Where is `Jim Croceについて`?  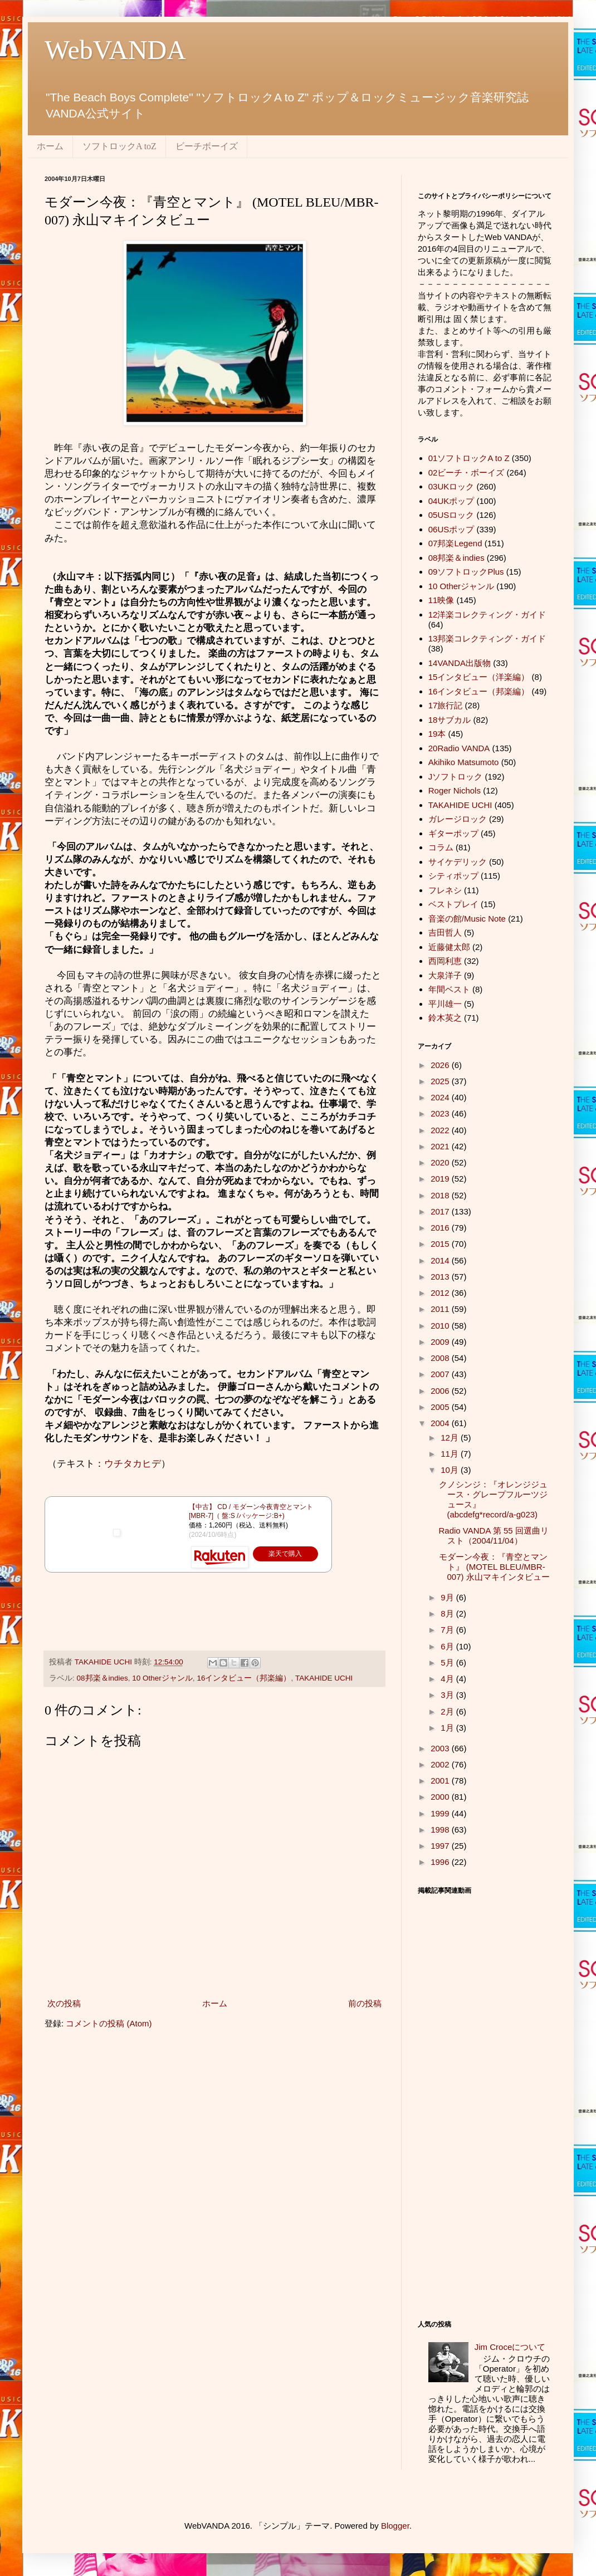
Jim Croceについて is located at coordinates (510, 2347).